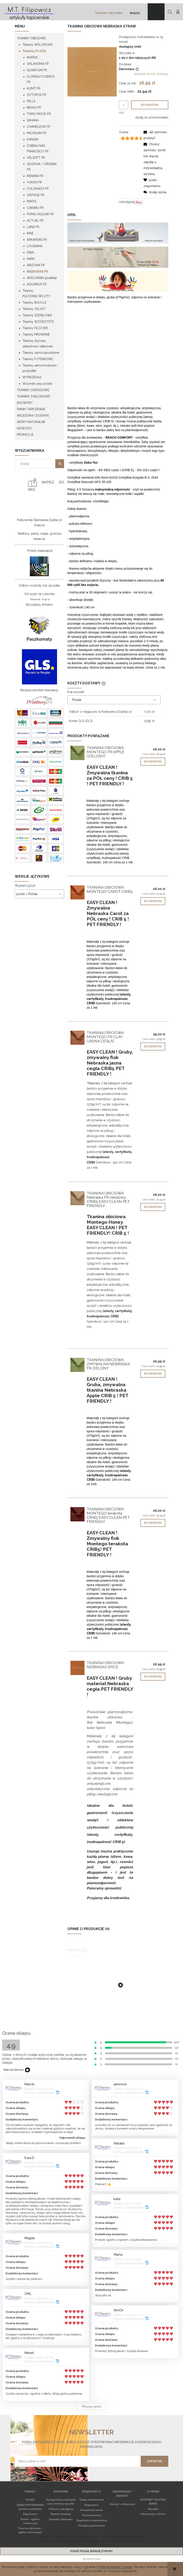 The image size is (183, 2576). What do you see at coordinates (40, 214) in the screenshot?
I see `PUMA/JAGUAR FR` at bounding box center [40, 214].